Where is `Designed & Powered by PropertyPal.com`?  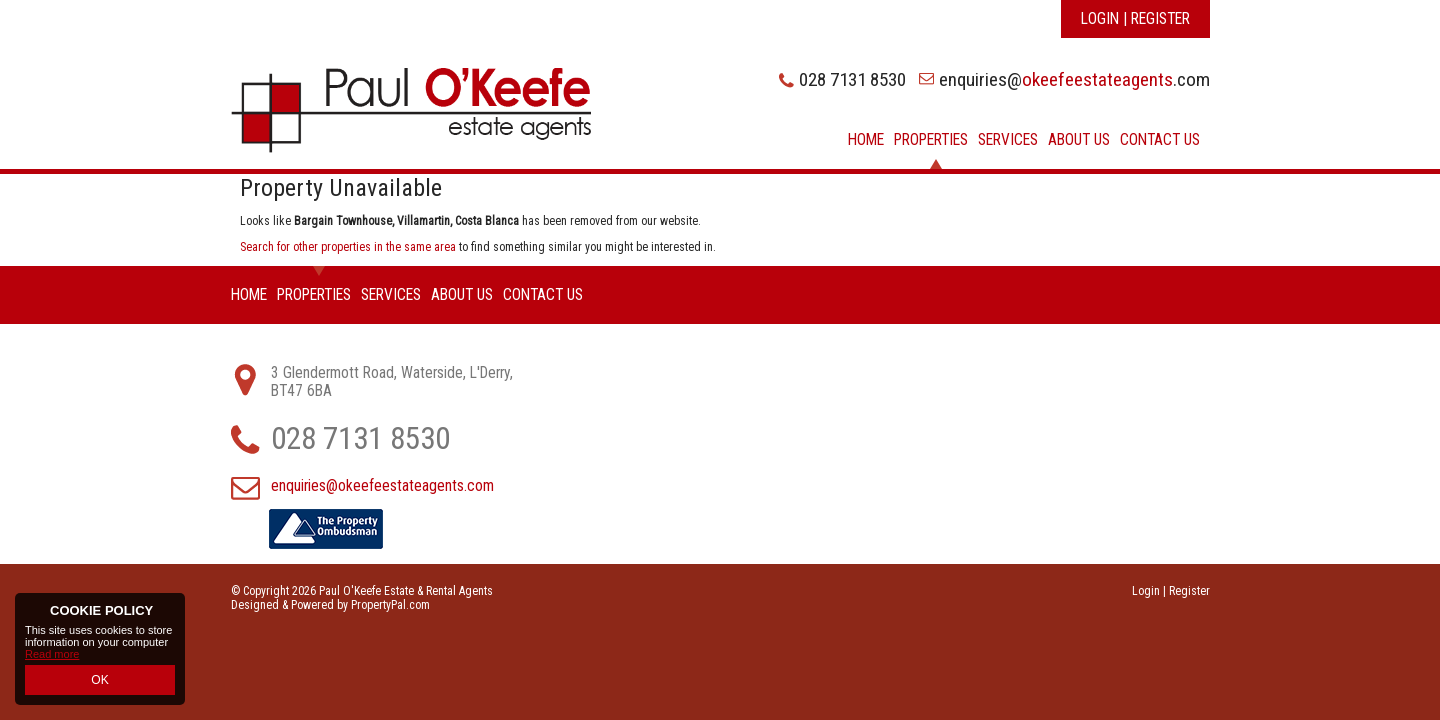
Designed & Powered by PropertyPal.com is located at coordinates (330, 605).